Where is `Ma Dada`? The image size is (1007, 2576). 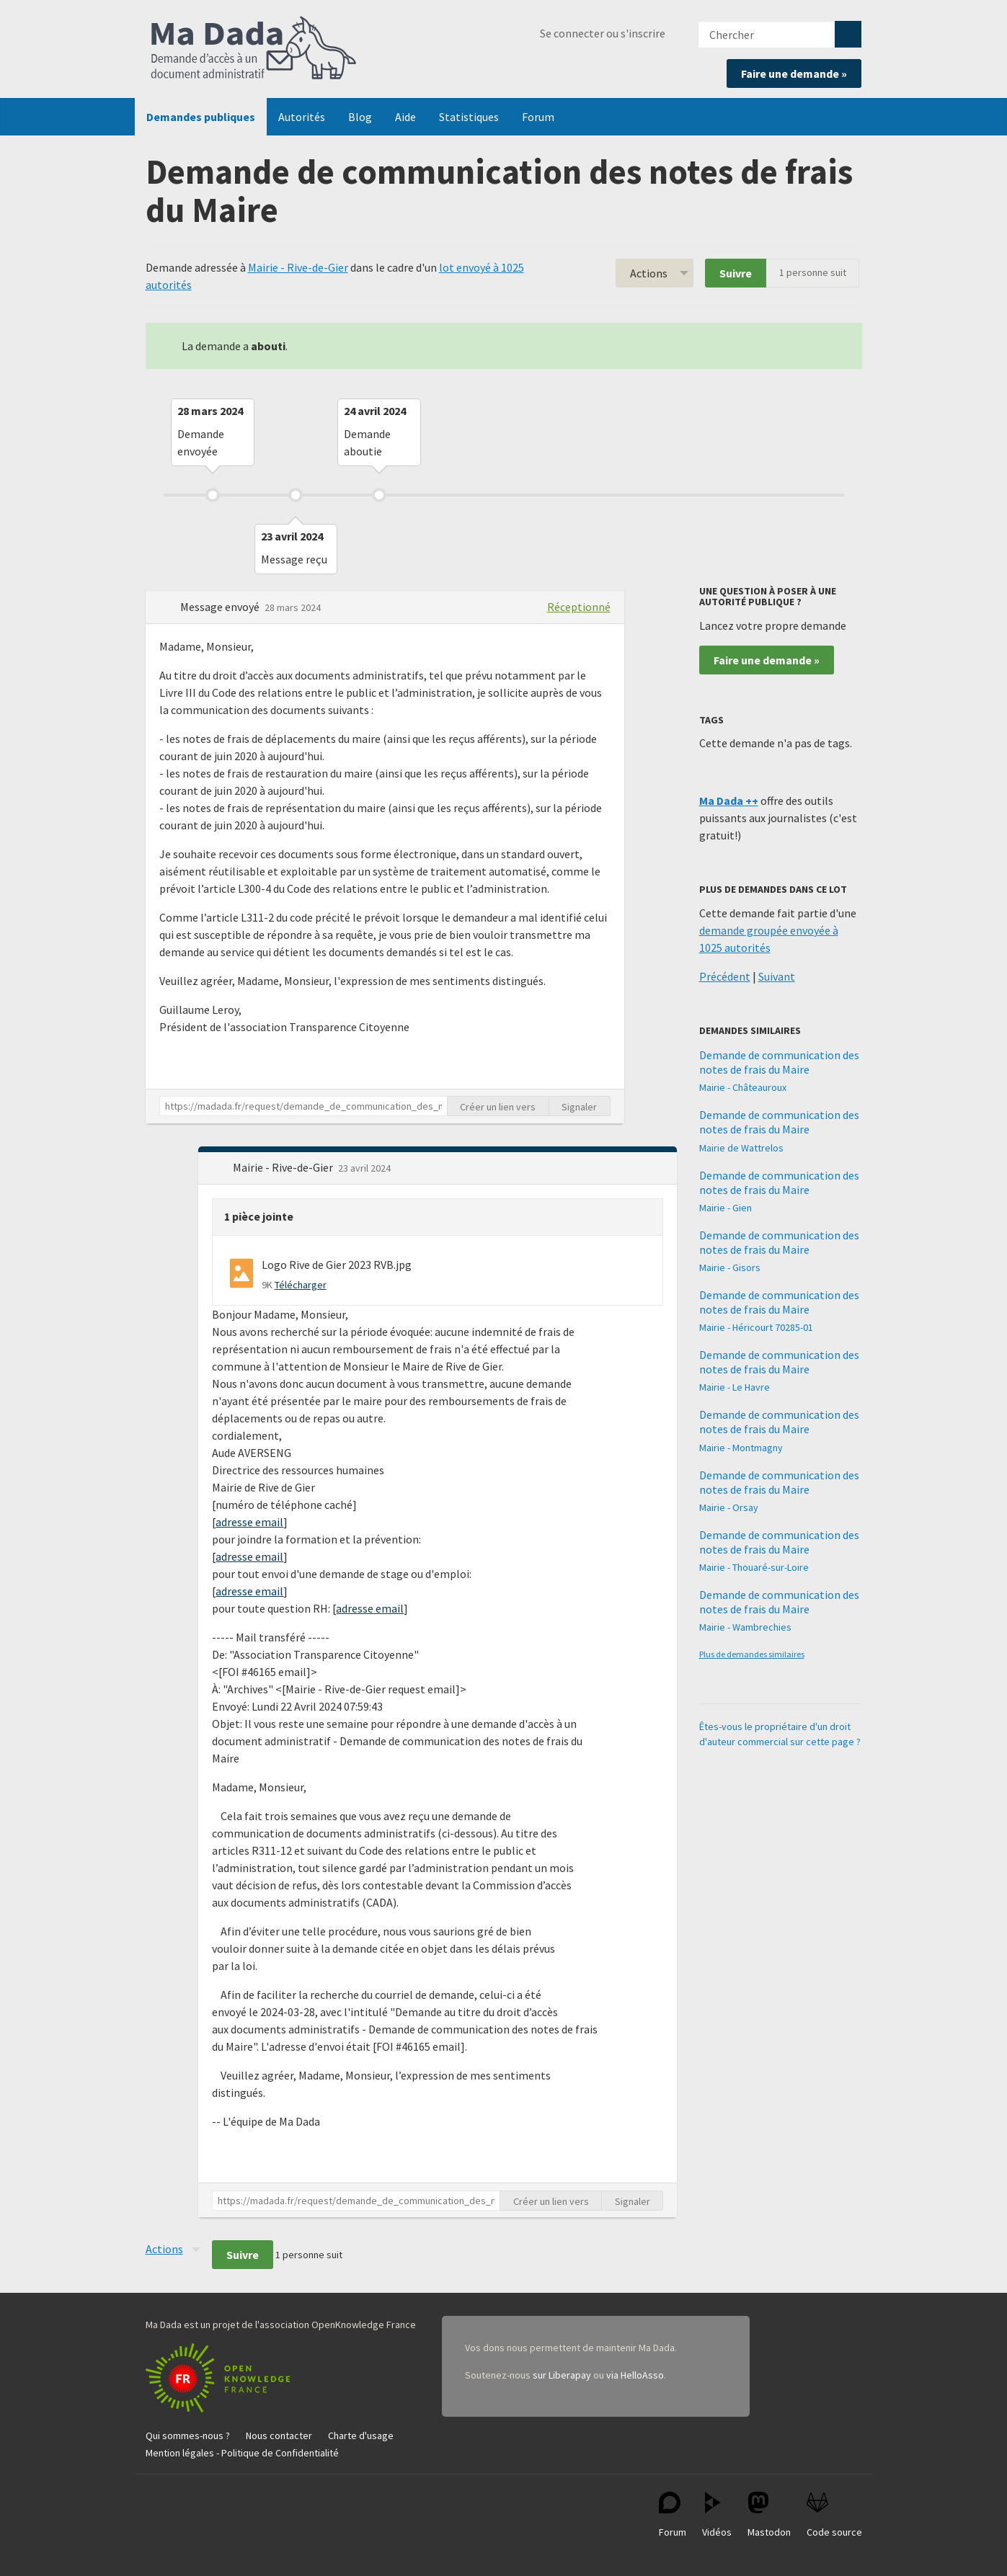
Ma Dada is located at coordinates (254, 49).